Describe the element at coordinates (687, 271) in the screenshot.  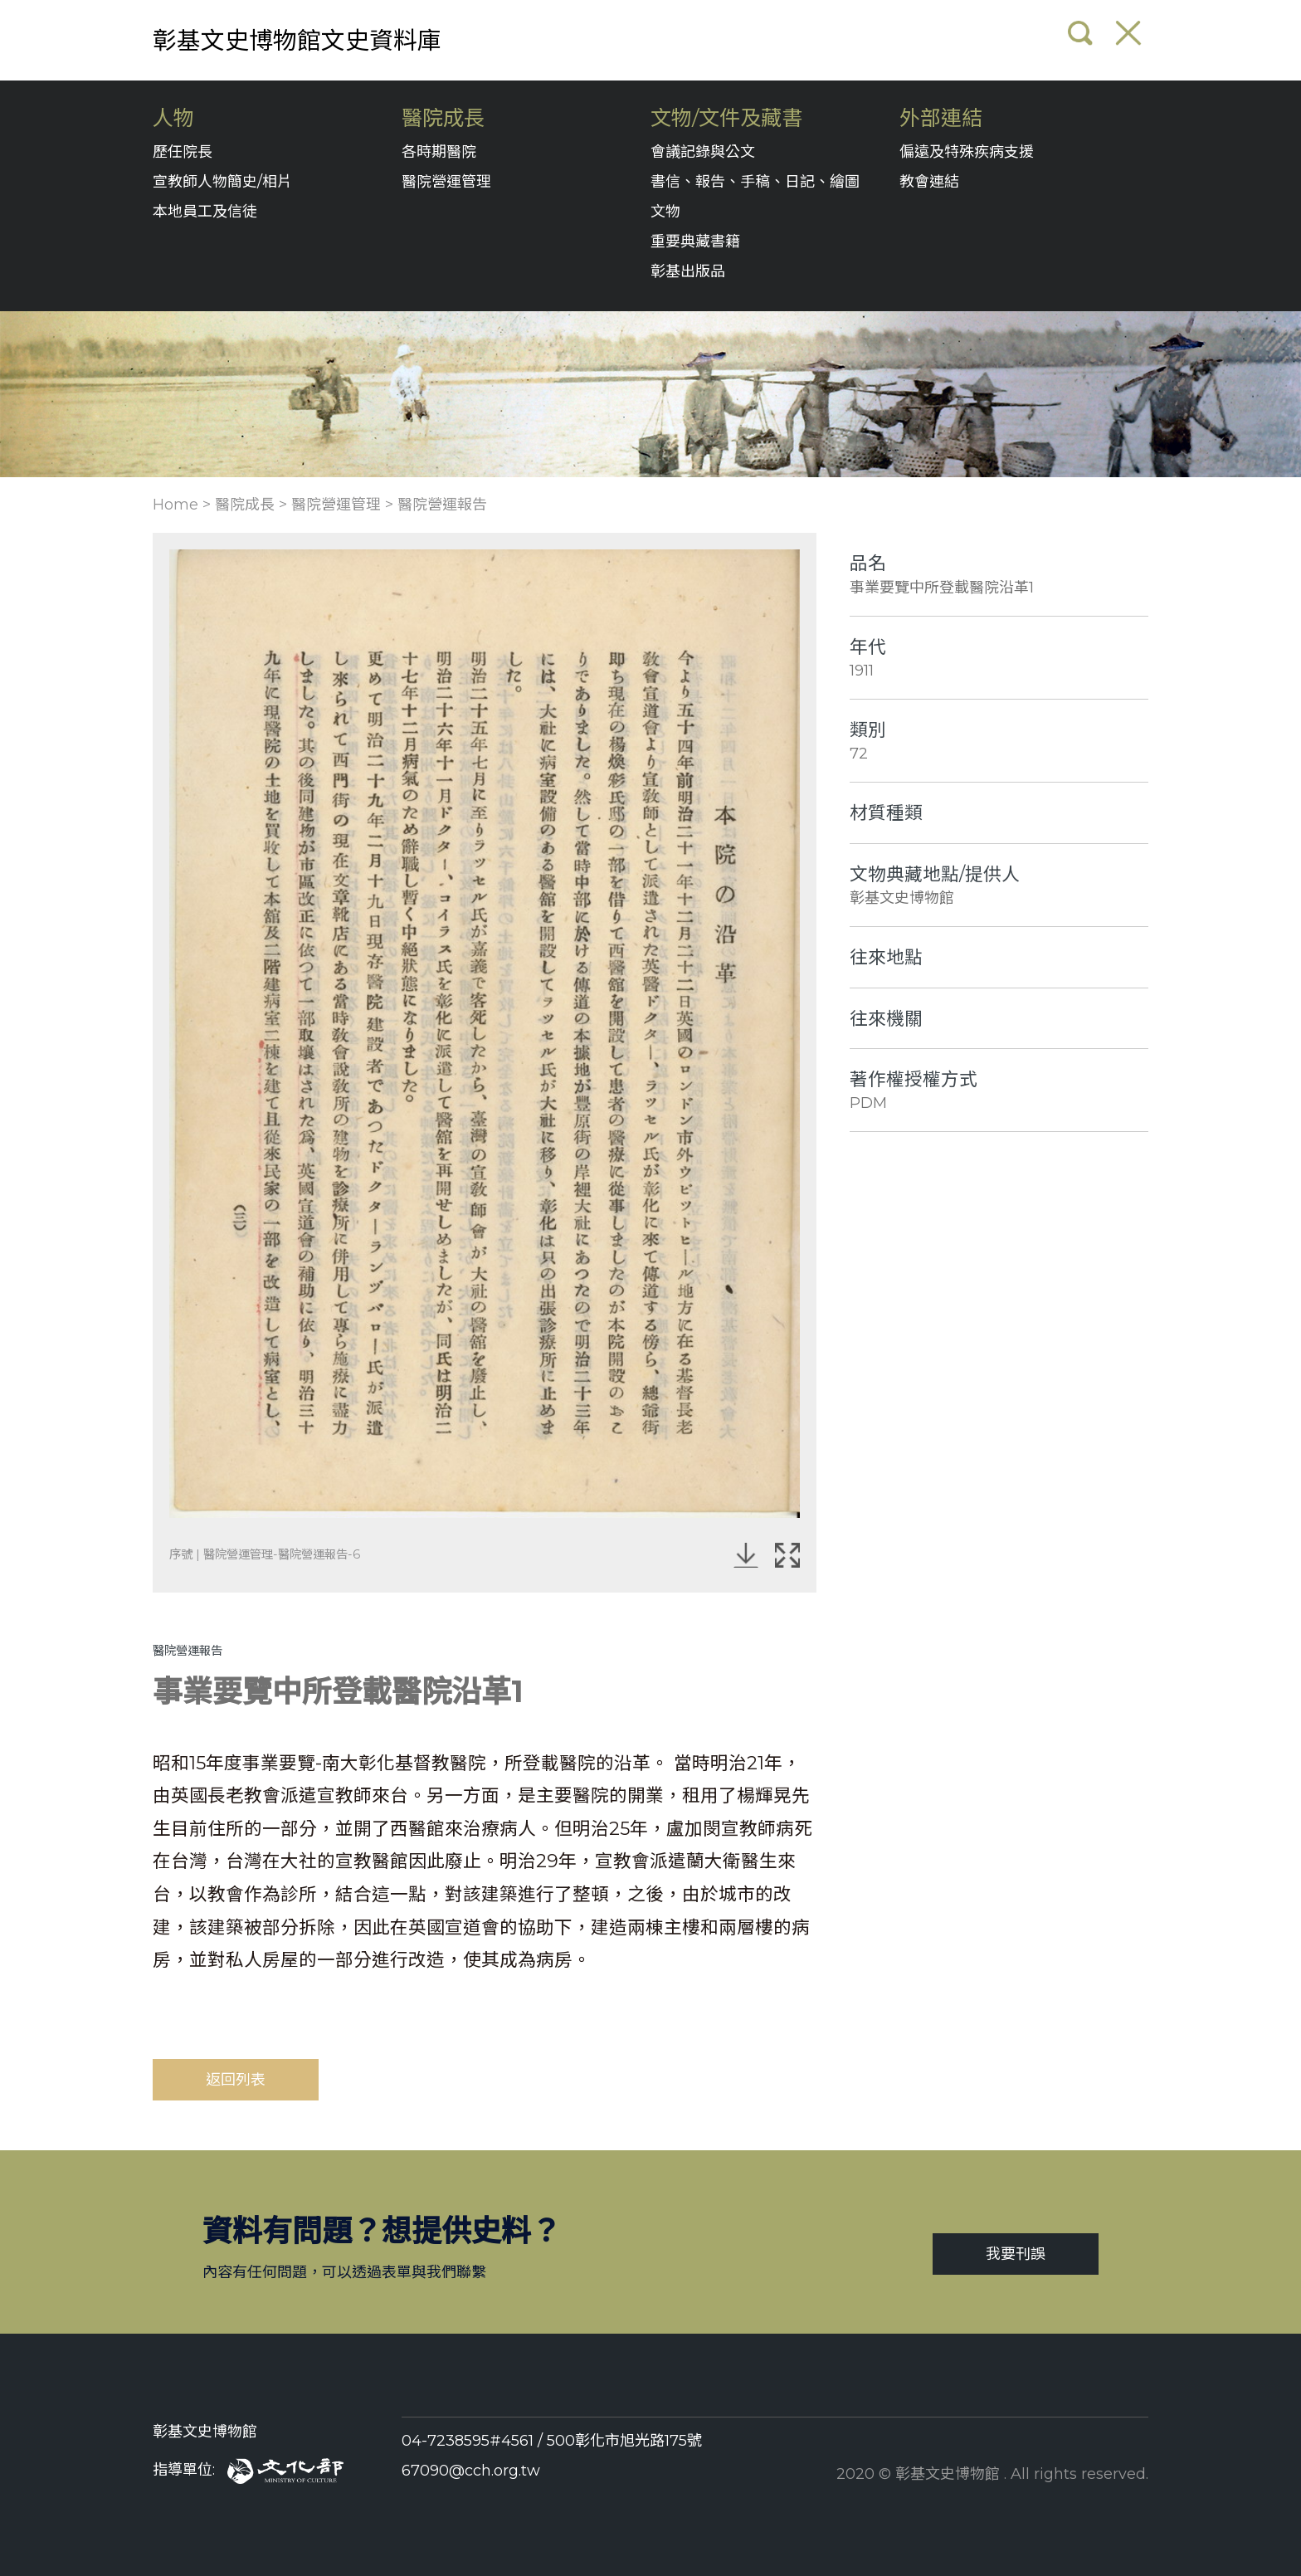
I see `彰基出版品` at that location.